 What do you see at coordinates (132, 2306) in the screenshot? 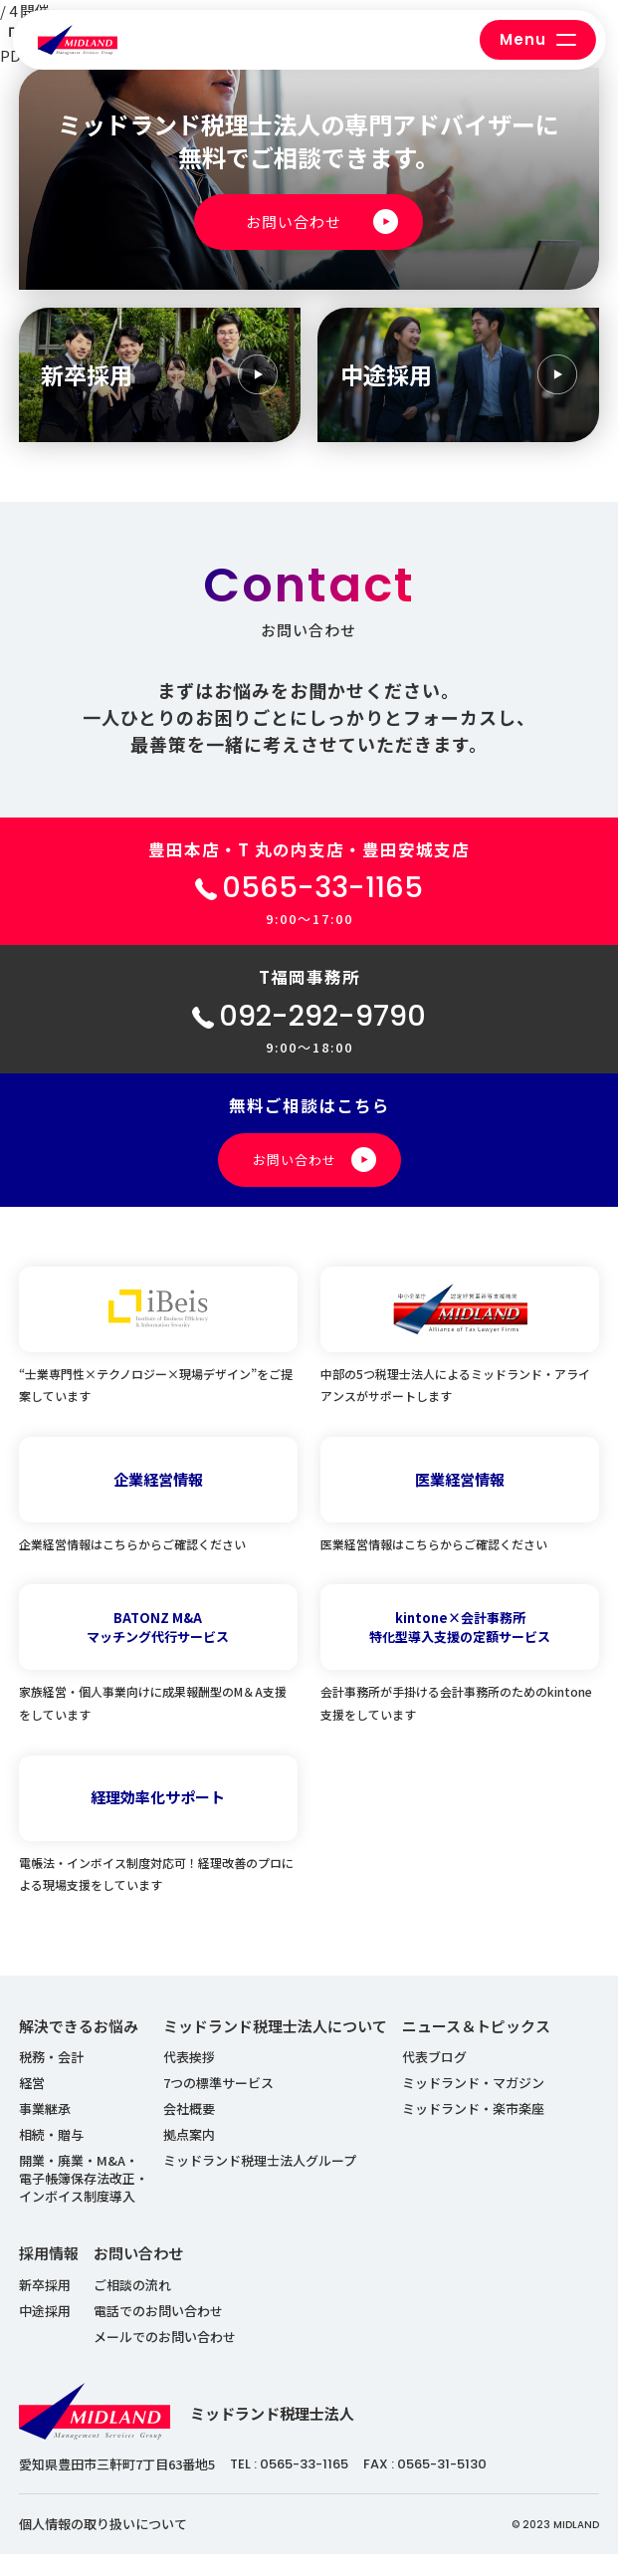
I see `ご相談の流れ` at bounding box center [132, 2306].